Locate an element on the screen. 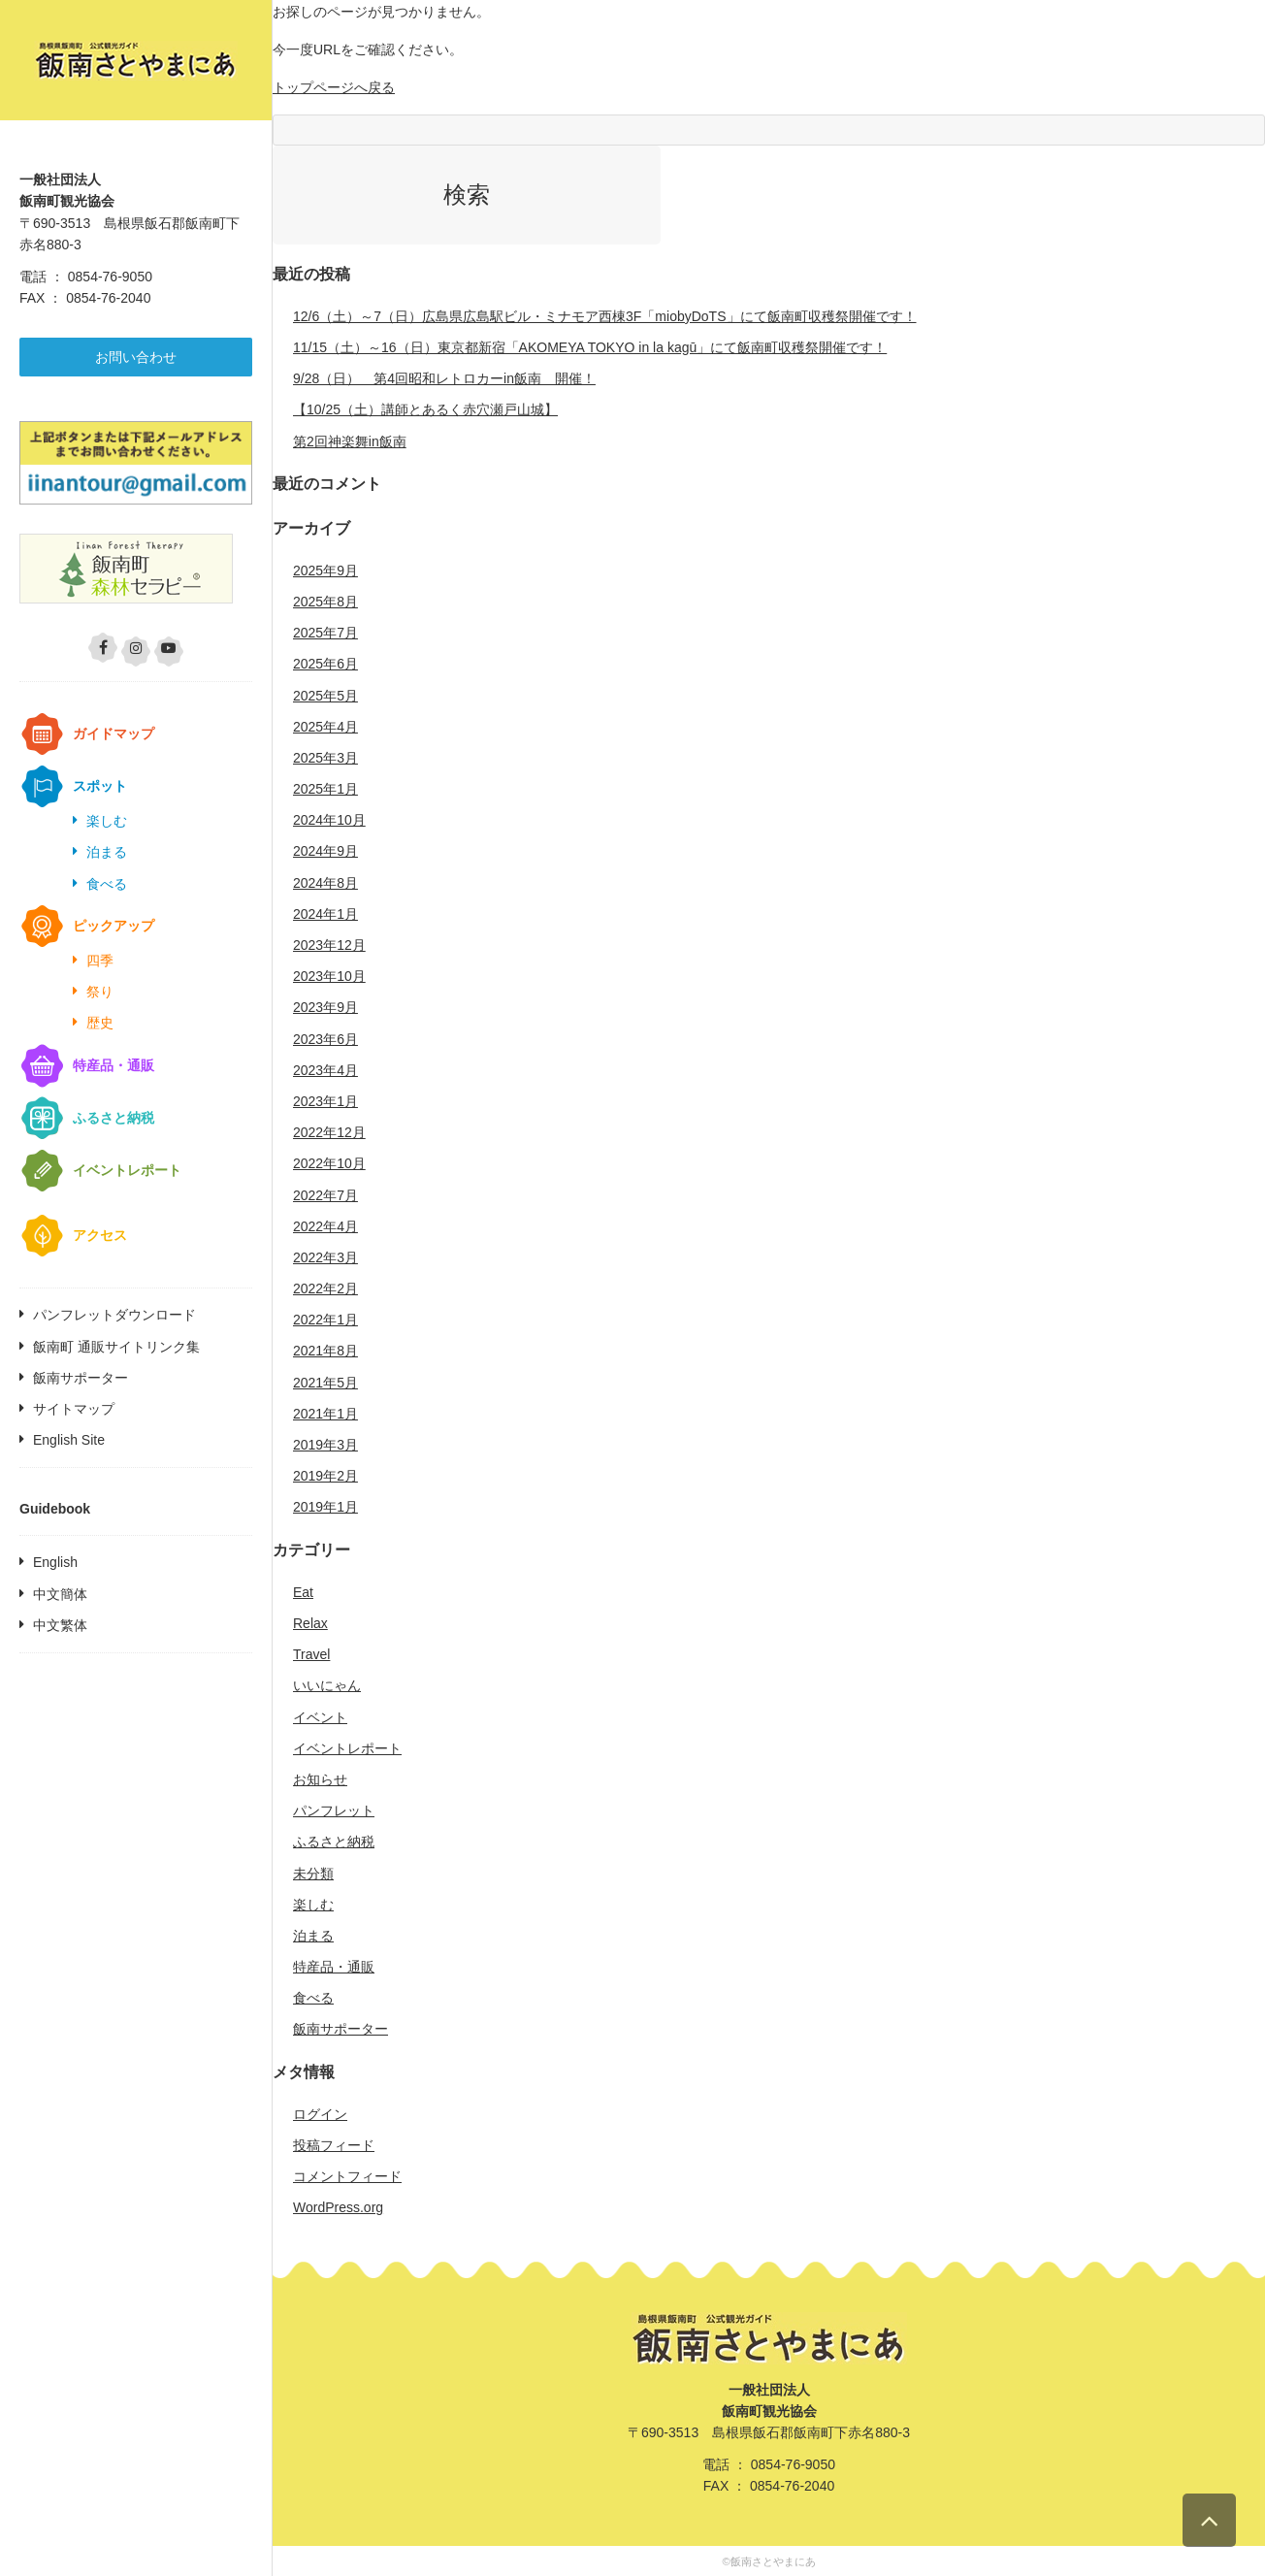 This screenshot has width=1265, height=2576. 泊まる is located at coordinates (106, 852).